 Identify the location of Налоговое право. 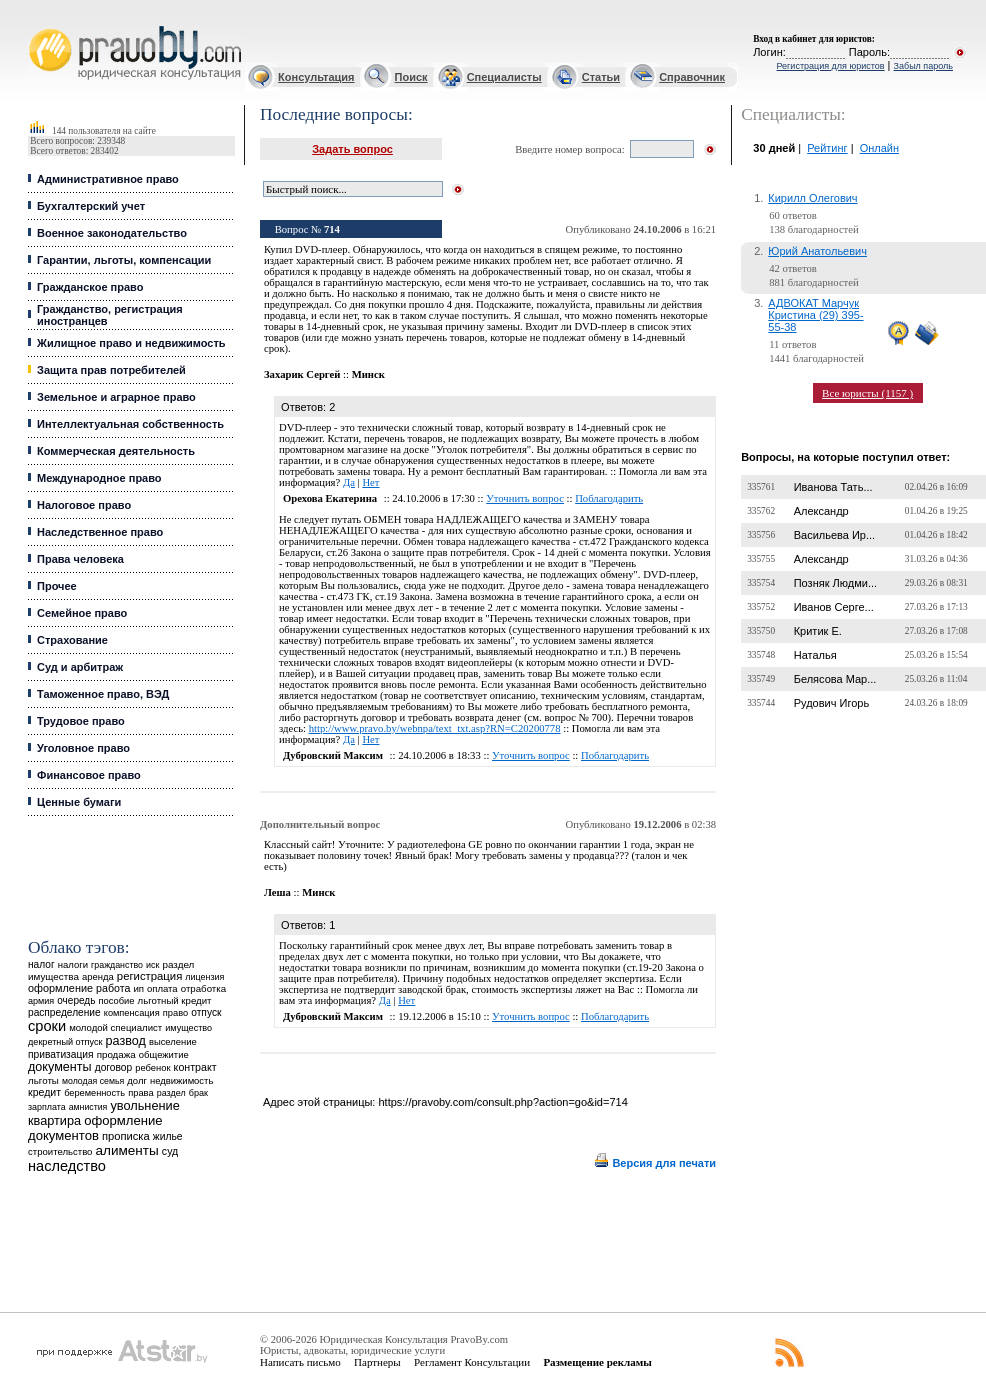
(84, 505).